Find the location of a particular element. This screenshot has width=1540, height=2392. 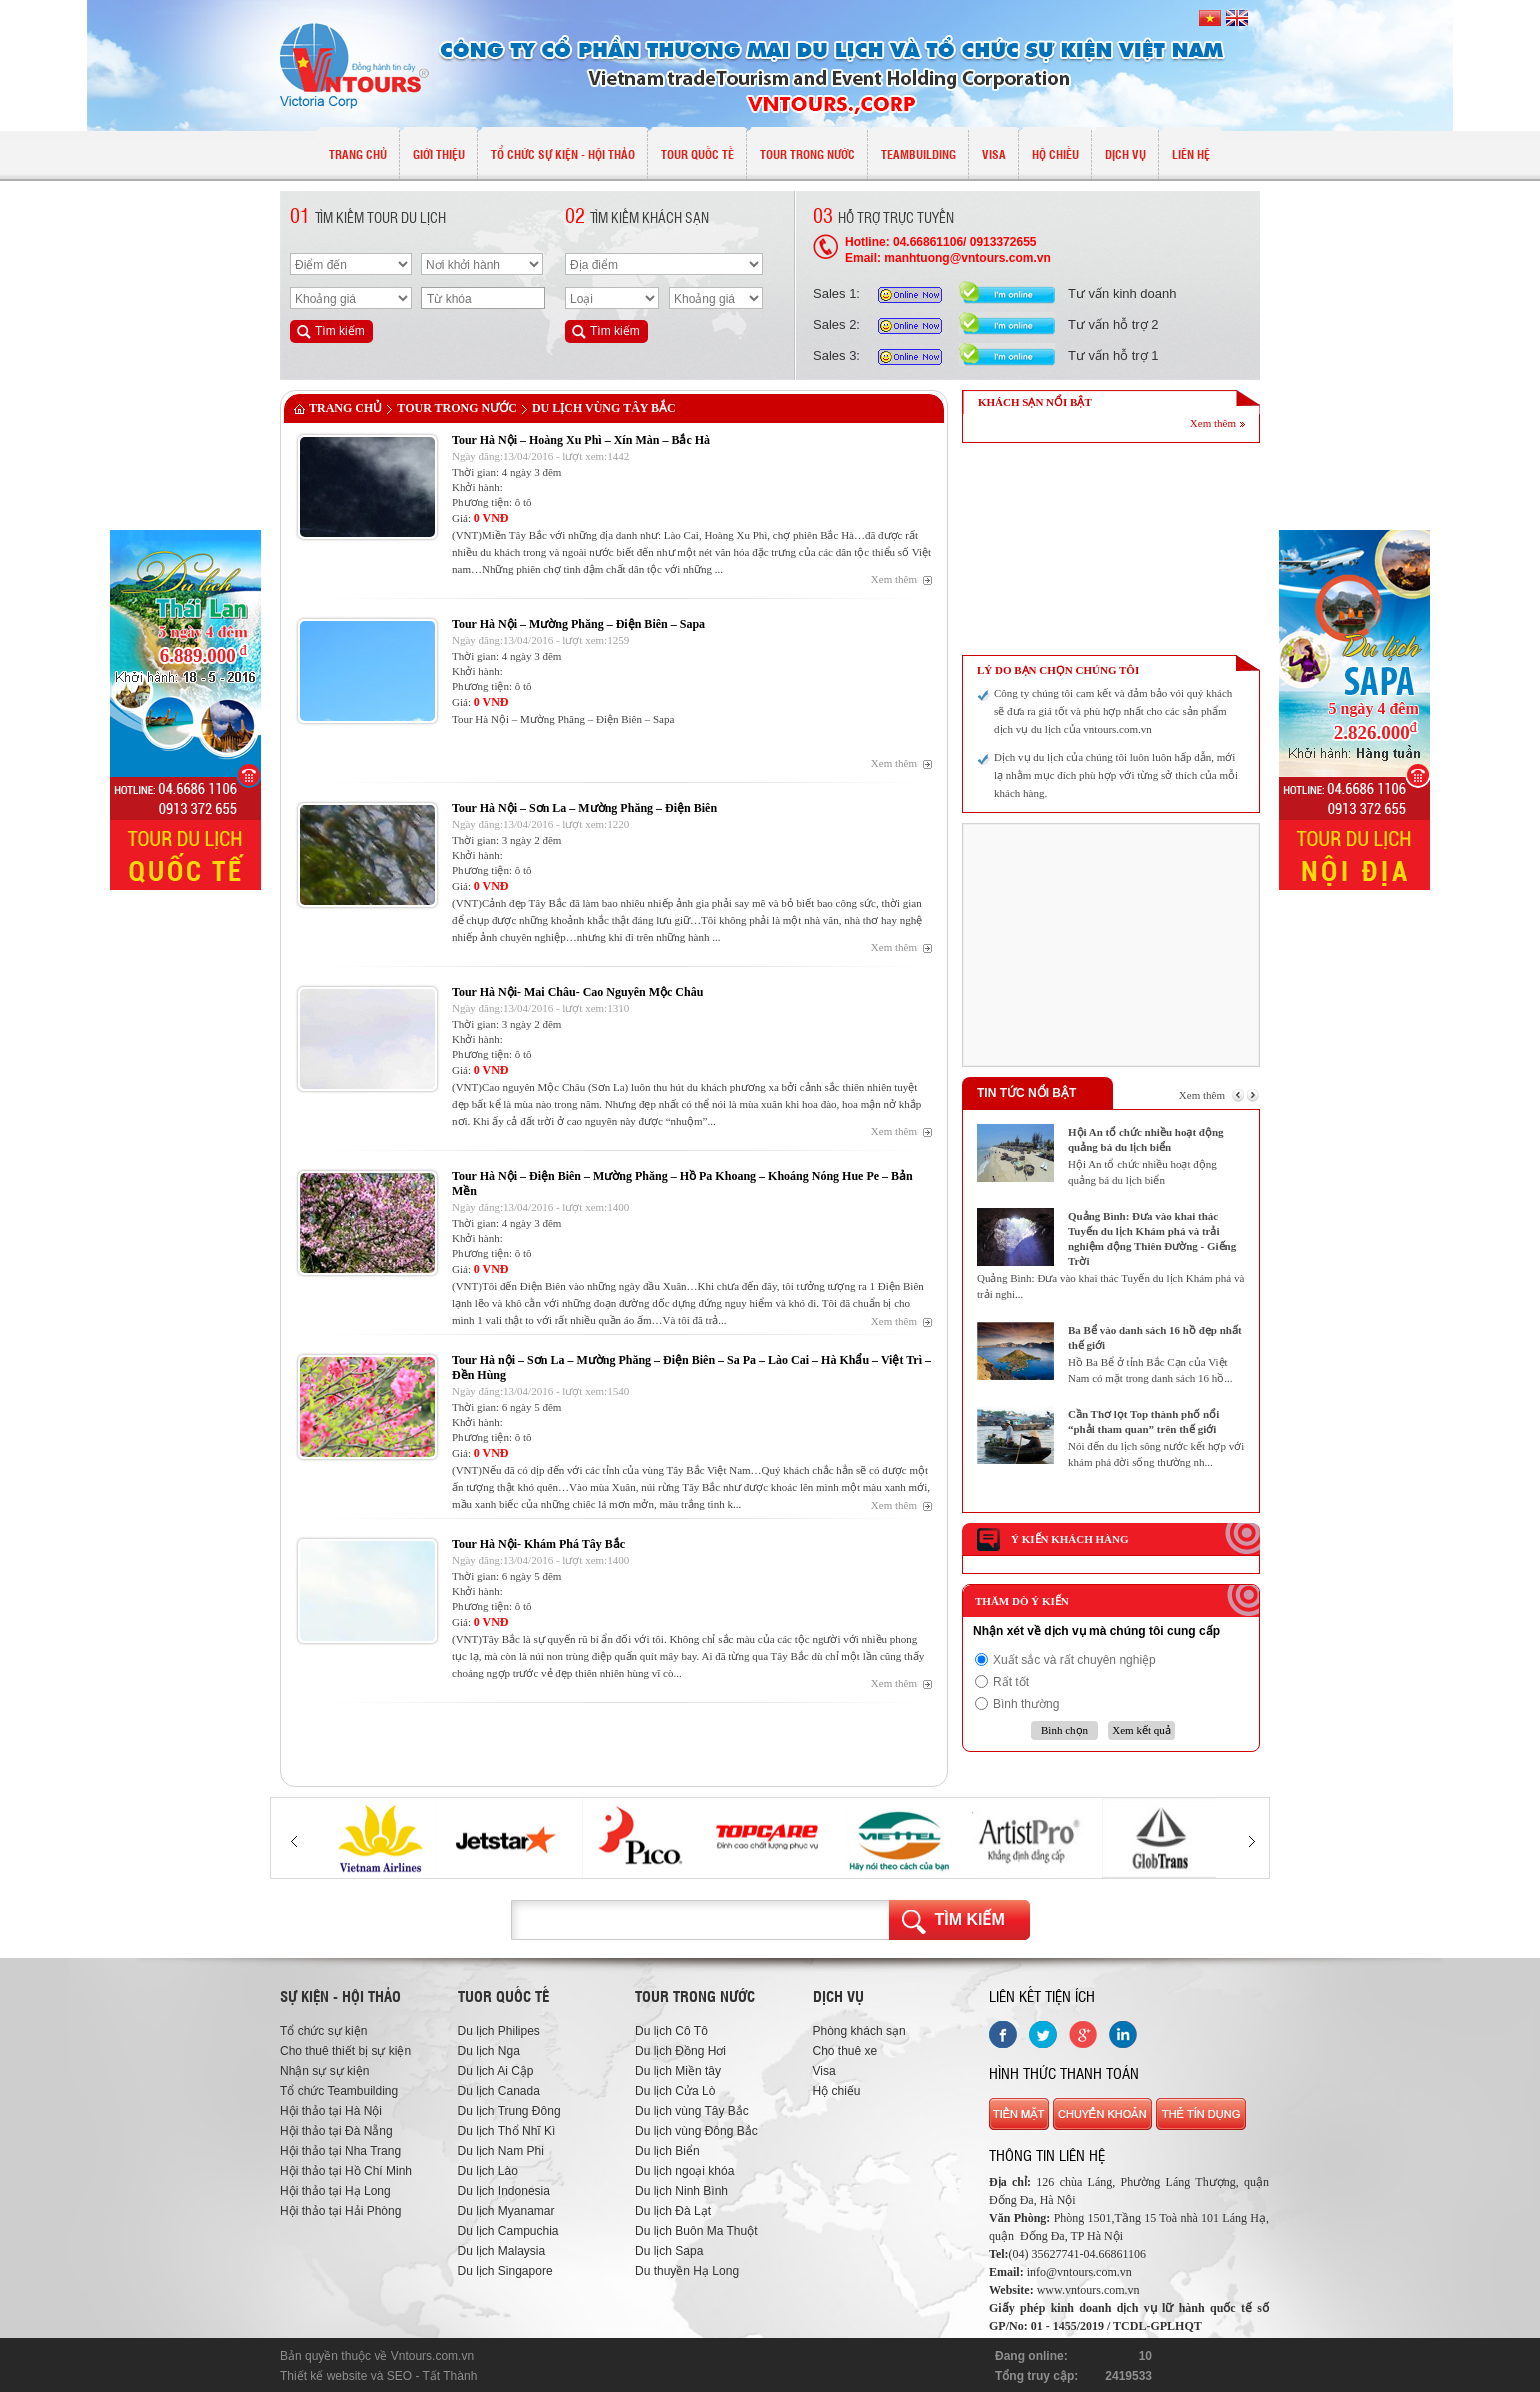

Hộ chiếu is located at coordinates (837, 2091).